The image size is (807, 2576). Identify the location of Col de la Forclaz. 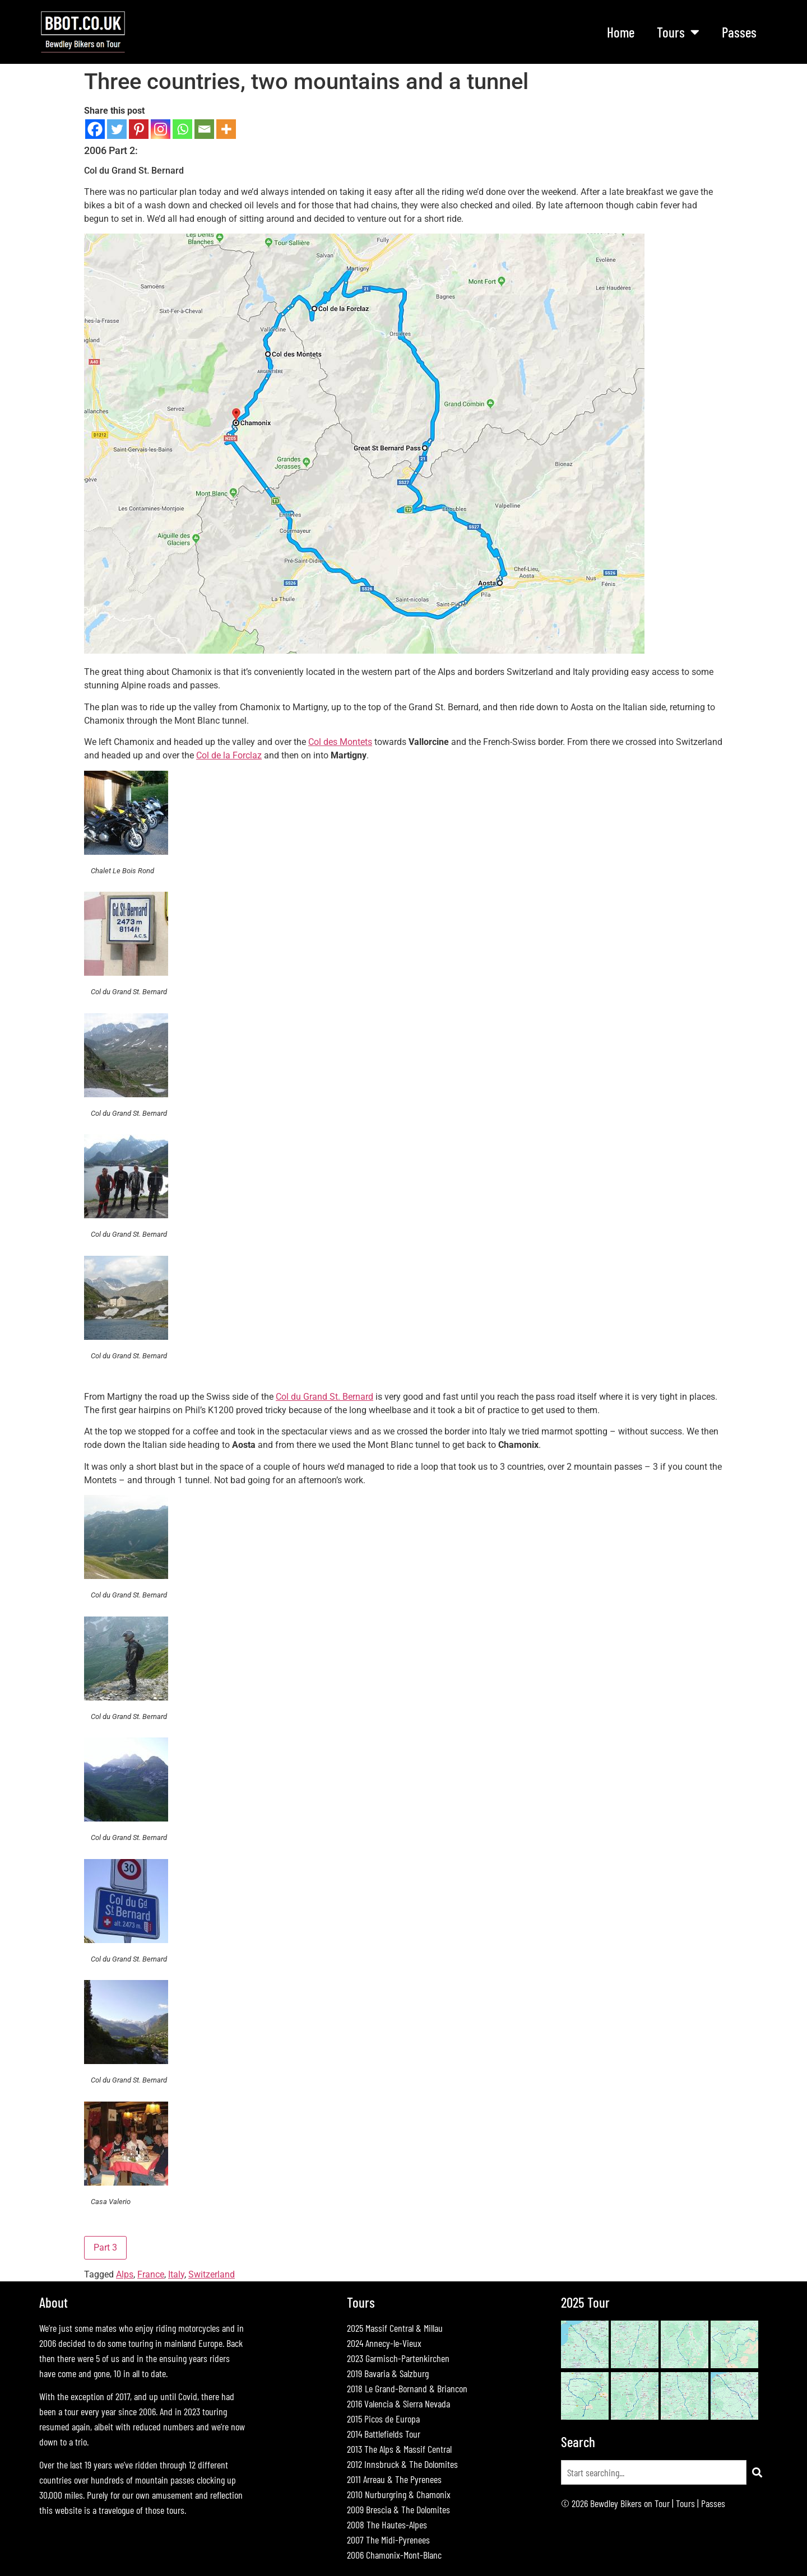
(229, 755).